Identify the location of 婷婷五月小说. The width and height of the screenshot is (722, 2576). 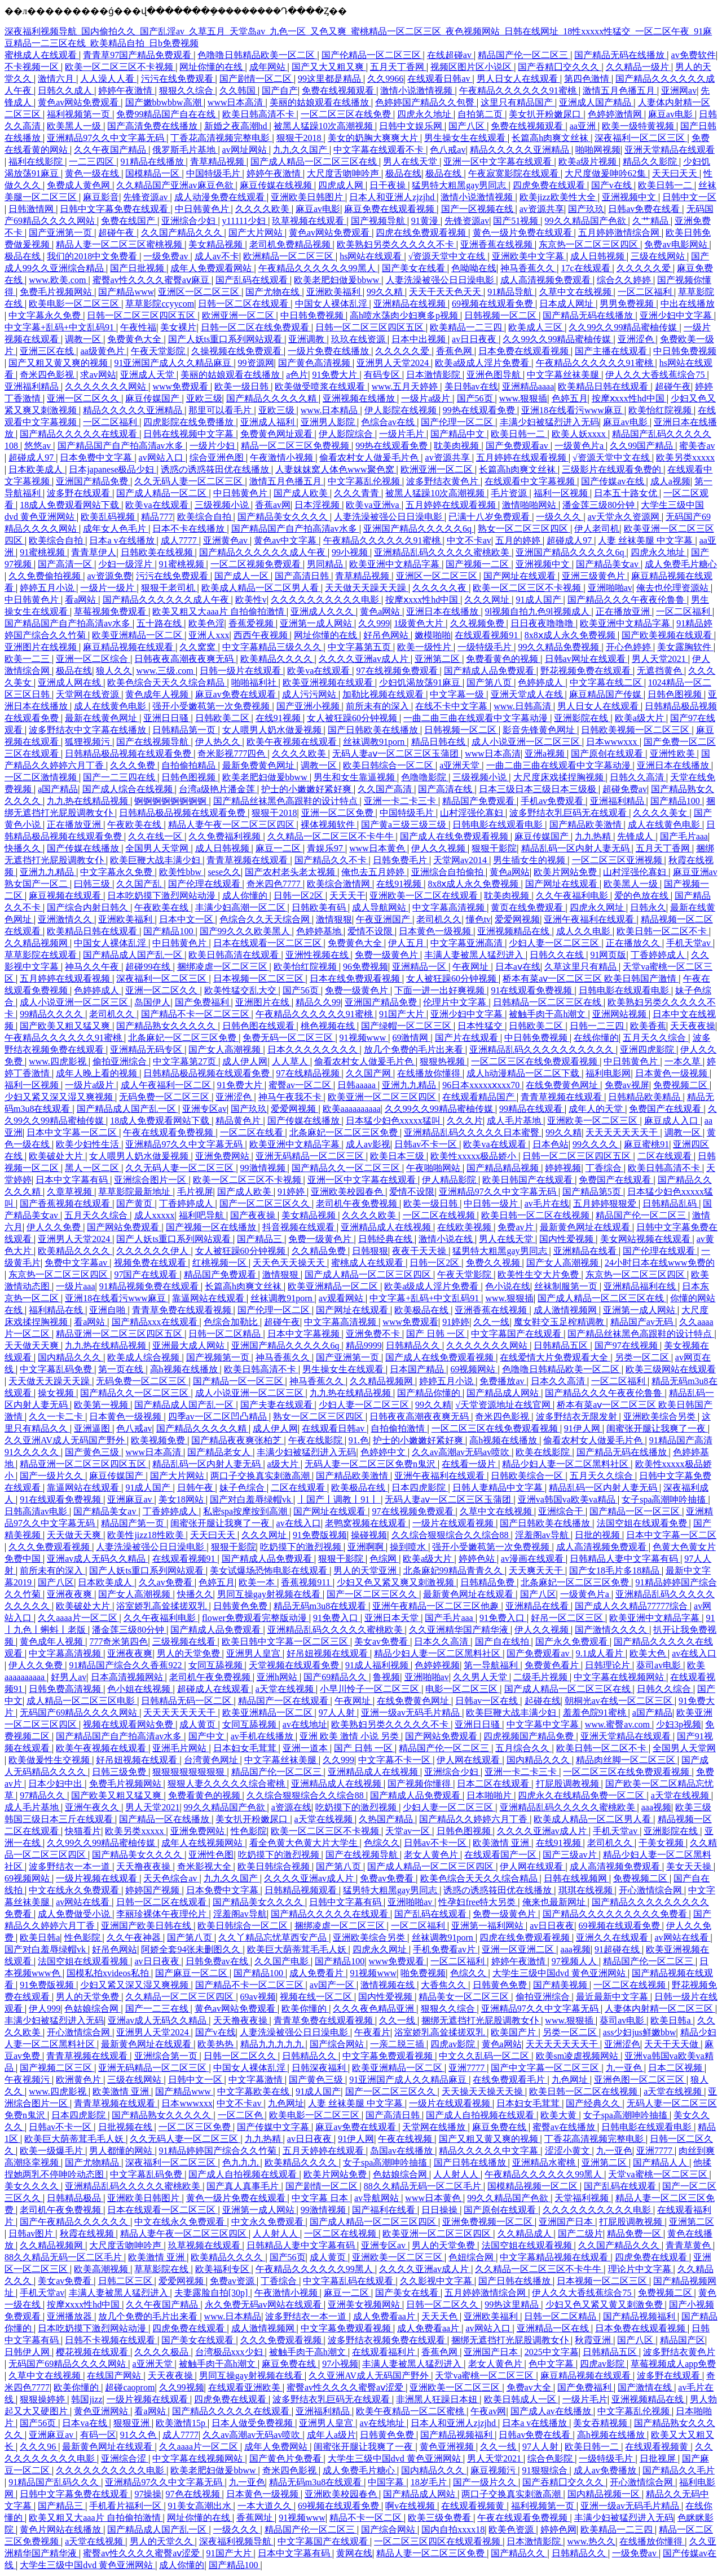
(48, 588).